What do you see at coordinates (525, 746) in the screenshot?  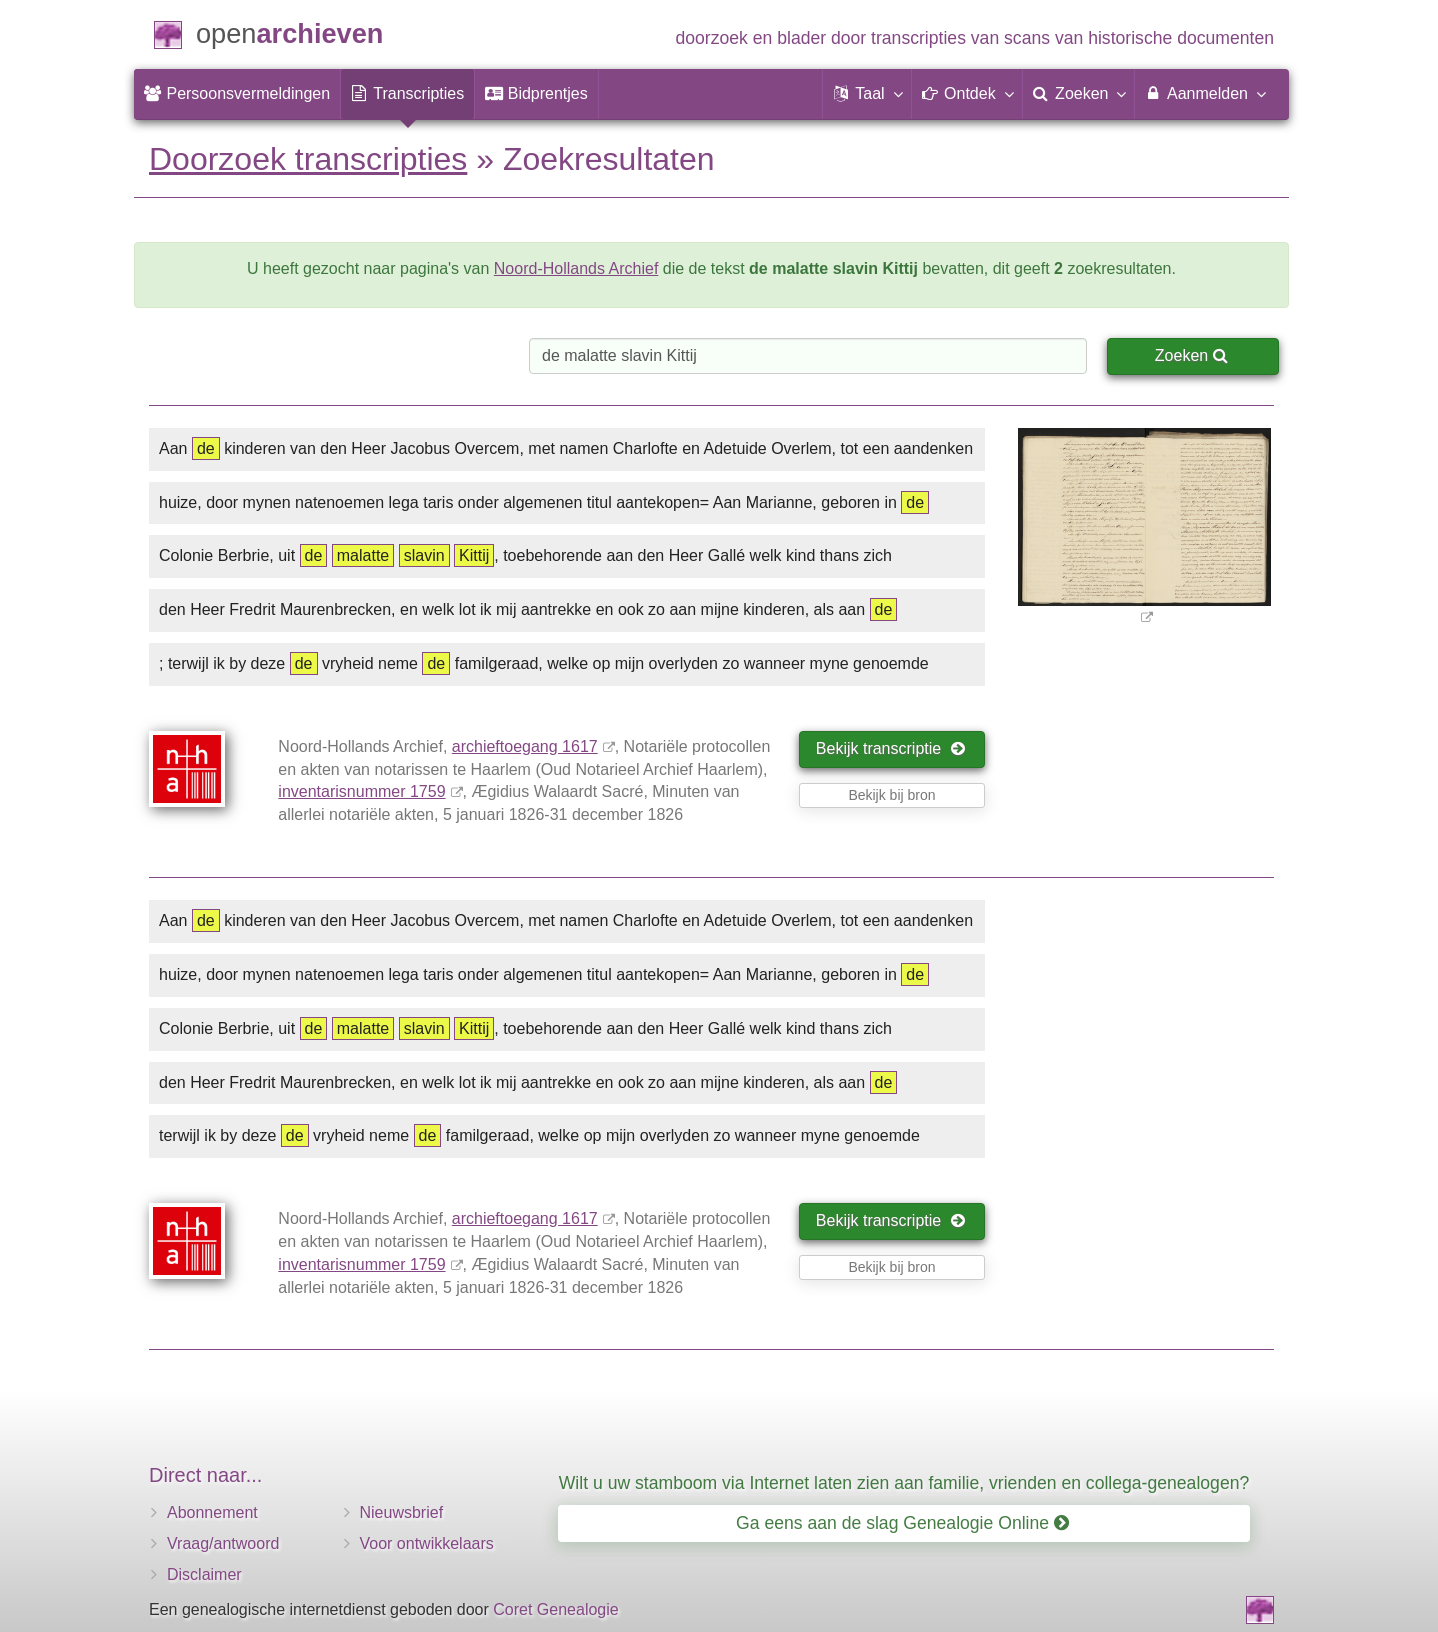 I see `archieftoegang 1617` at bounding box center [525, 746].